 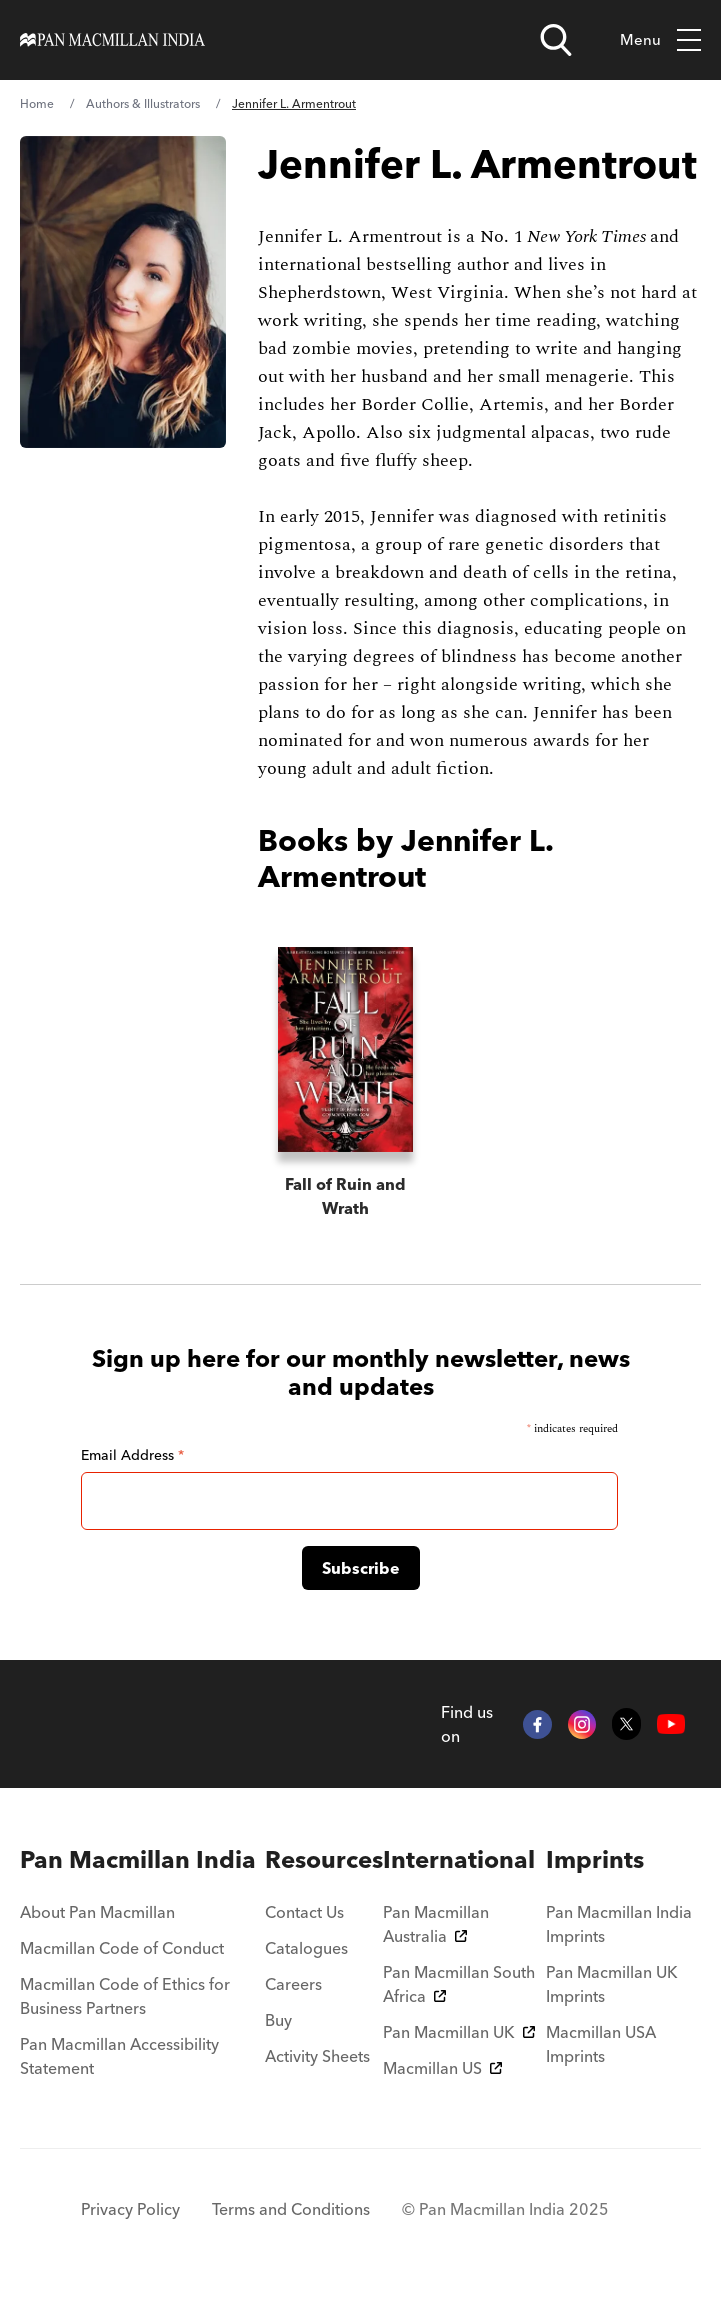 I want to click on Home, so click(x=37, y=103).